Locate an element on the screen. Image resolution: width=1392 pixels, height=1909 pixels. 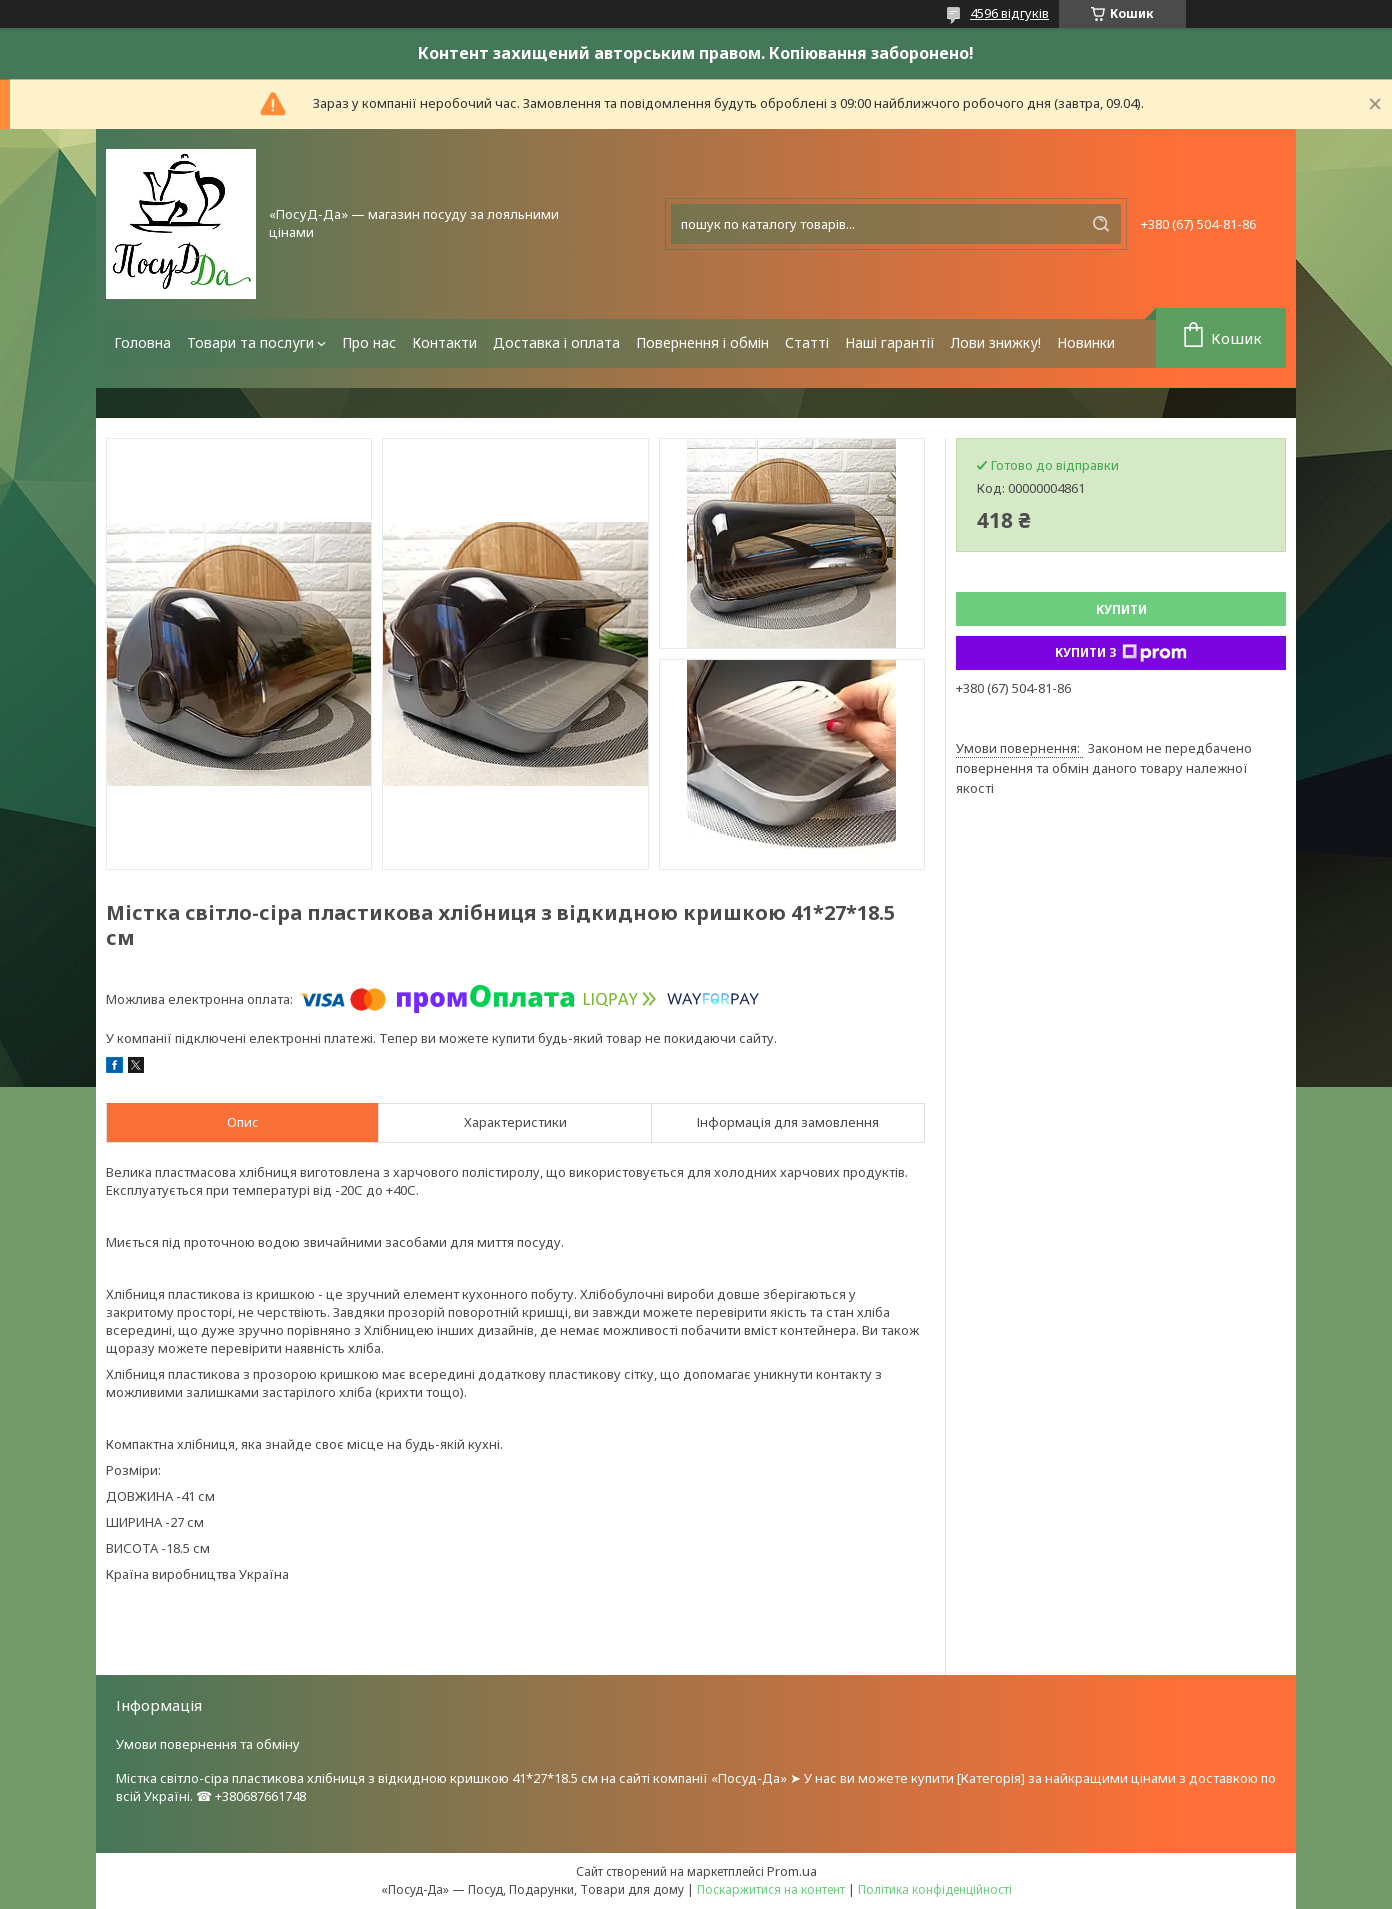
Лови знижку! is located at coordinates (996, 342).